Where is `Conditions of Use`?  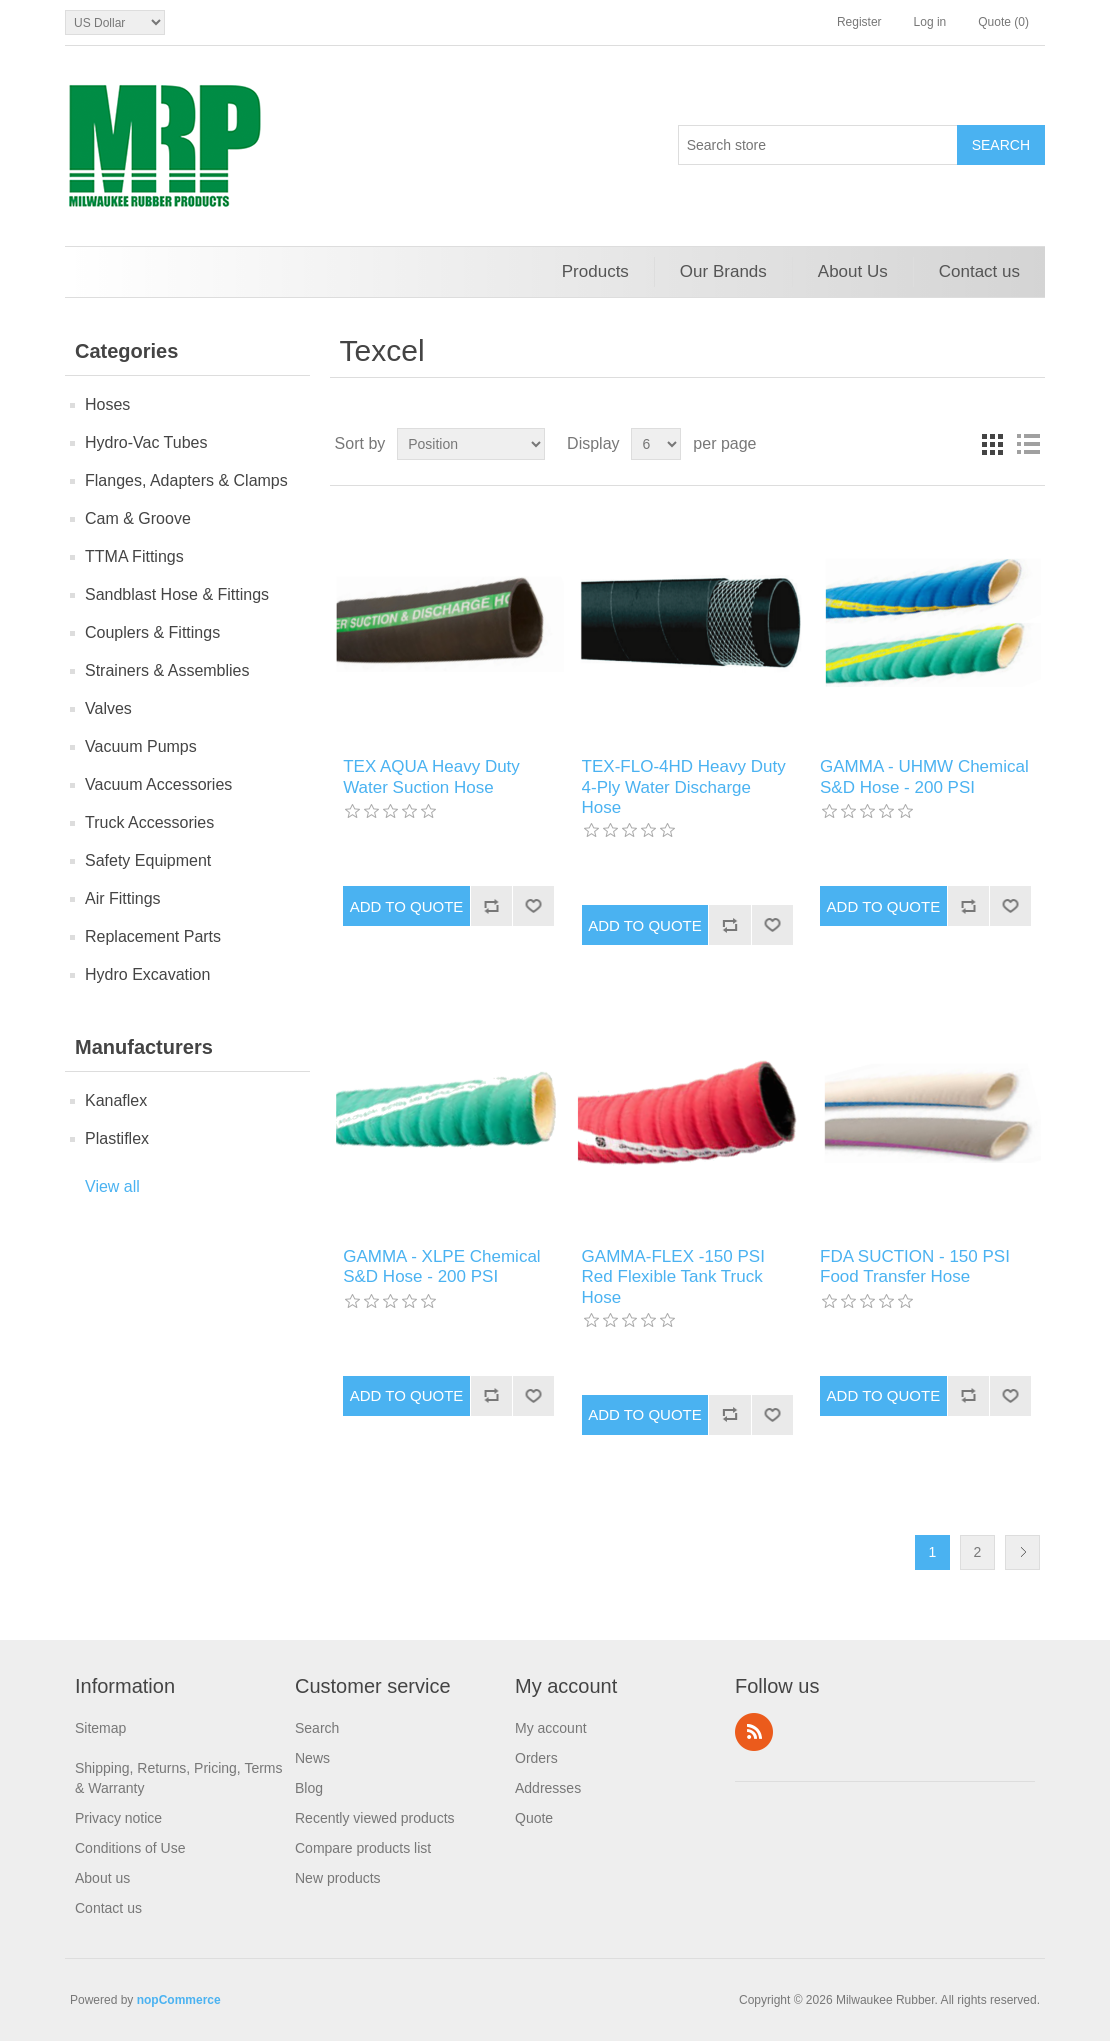
Conditions of Use is located at coordinates (130, 1848).